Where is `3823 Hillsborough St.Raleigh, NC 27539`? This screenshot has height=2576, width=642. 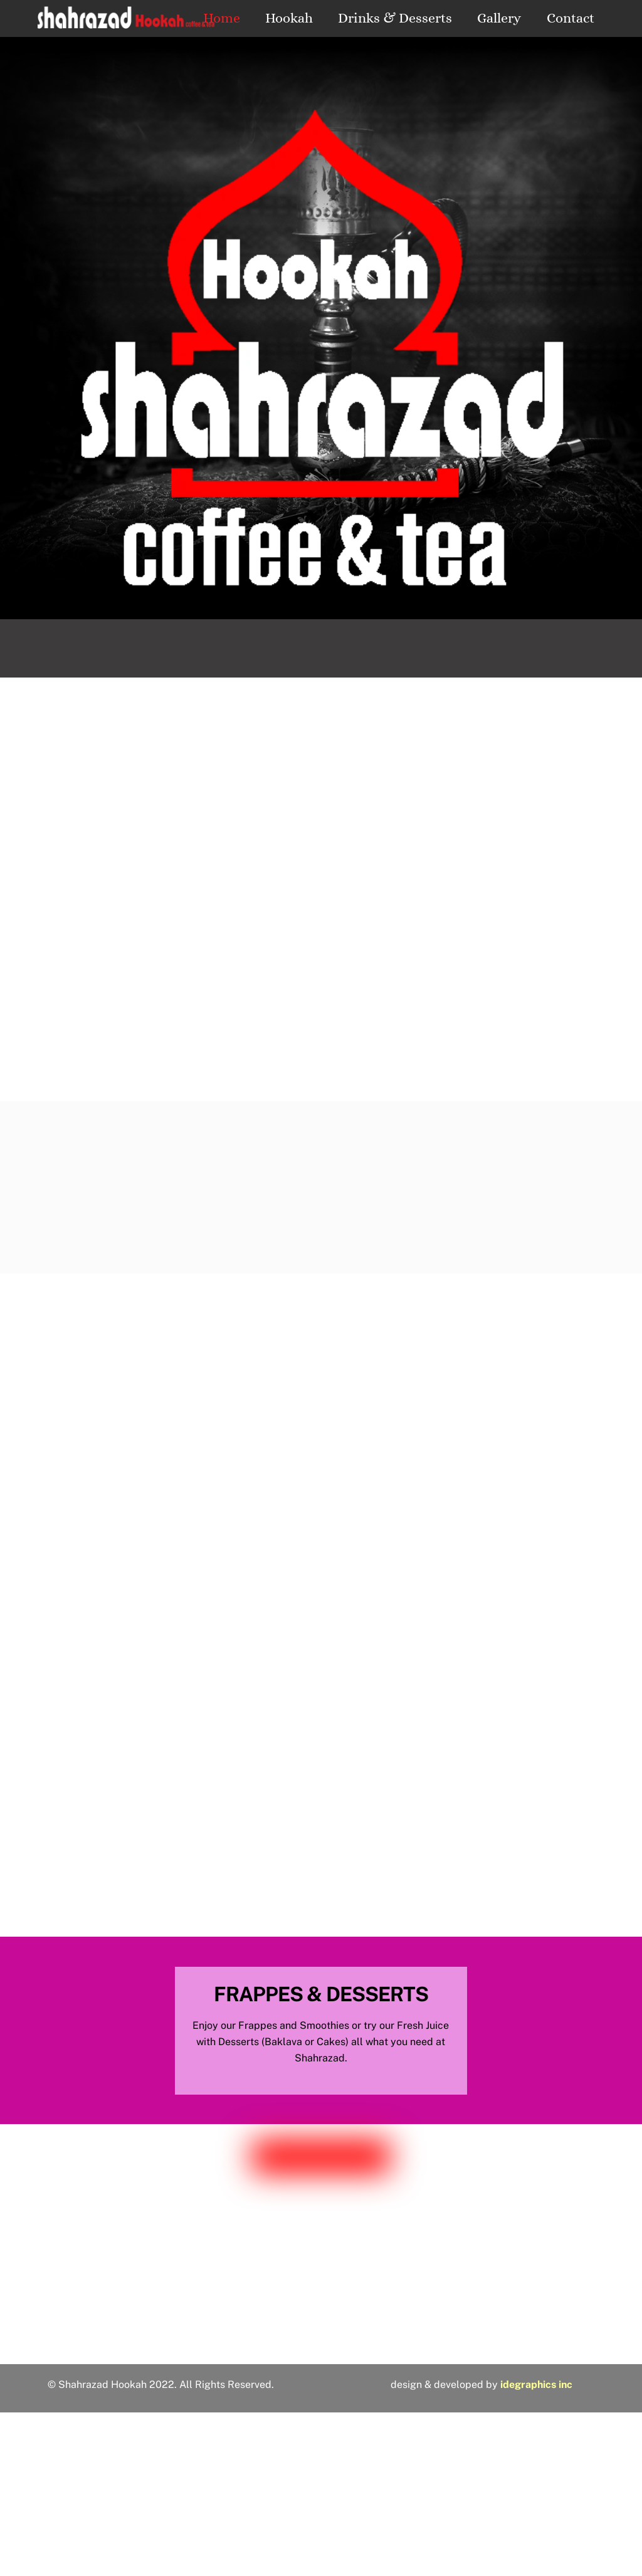
3823 Hillsborough St.Raleigh, NC 27539 is located at coordinates (321, 2305).